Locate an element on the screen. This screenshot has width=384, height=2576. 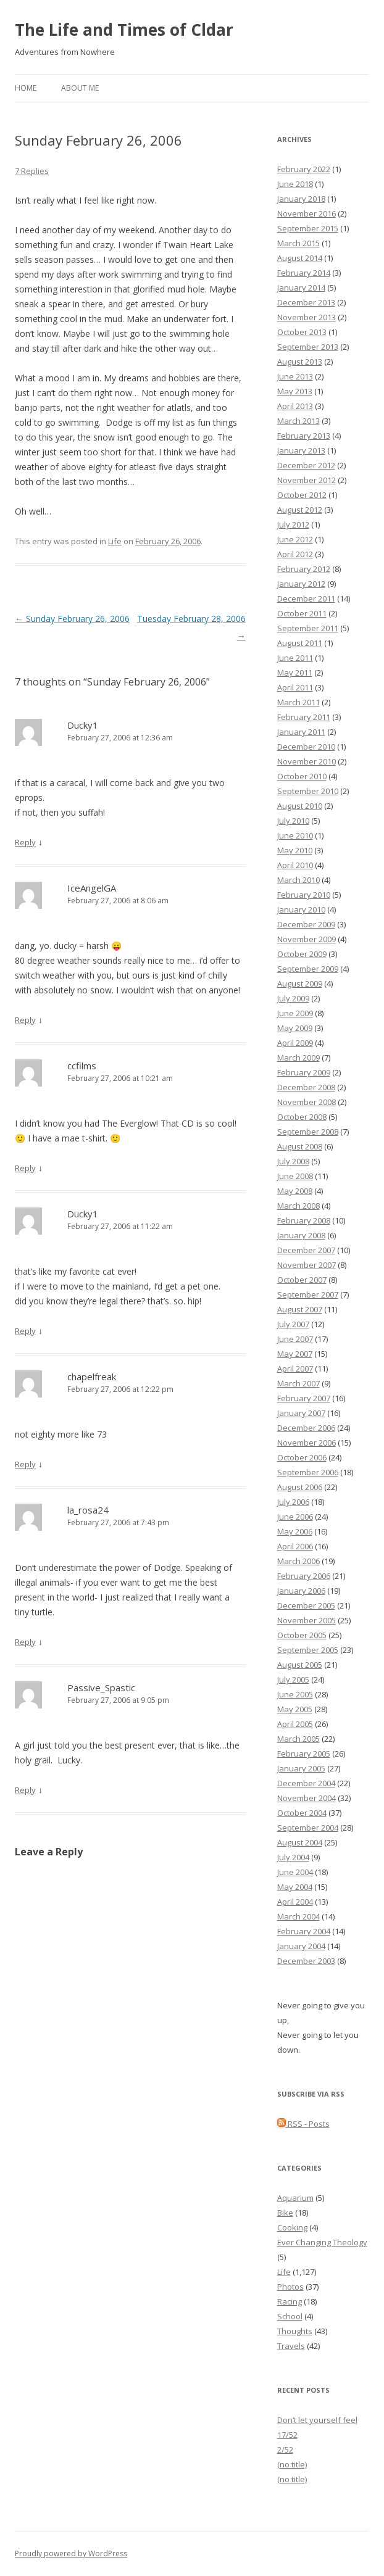
Passive_Spastic is located at coordinates (101, 1687).